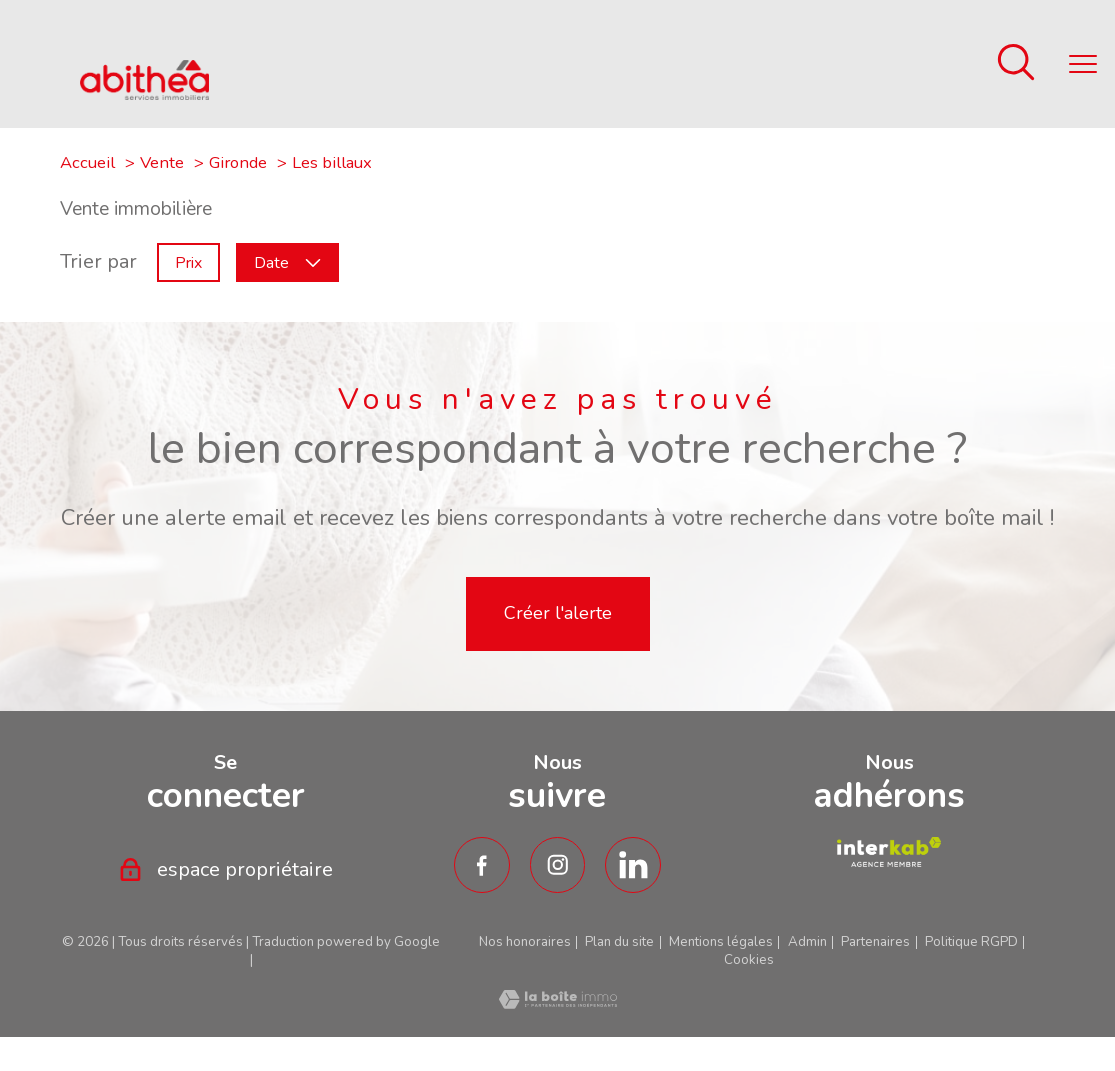 The width and height of the screenshot is (1115, 1071). Describe the element at coordinates (619, 942) in the screenshot. I see `Plan du site` at that location.